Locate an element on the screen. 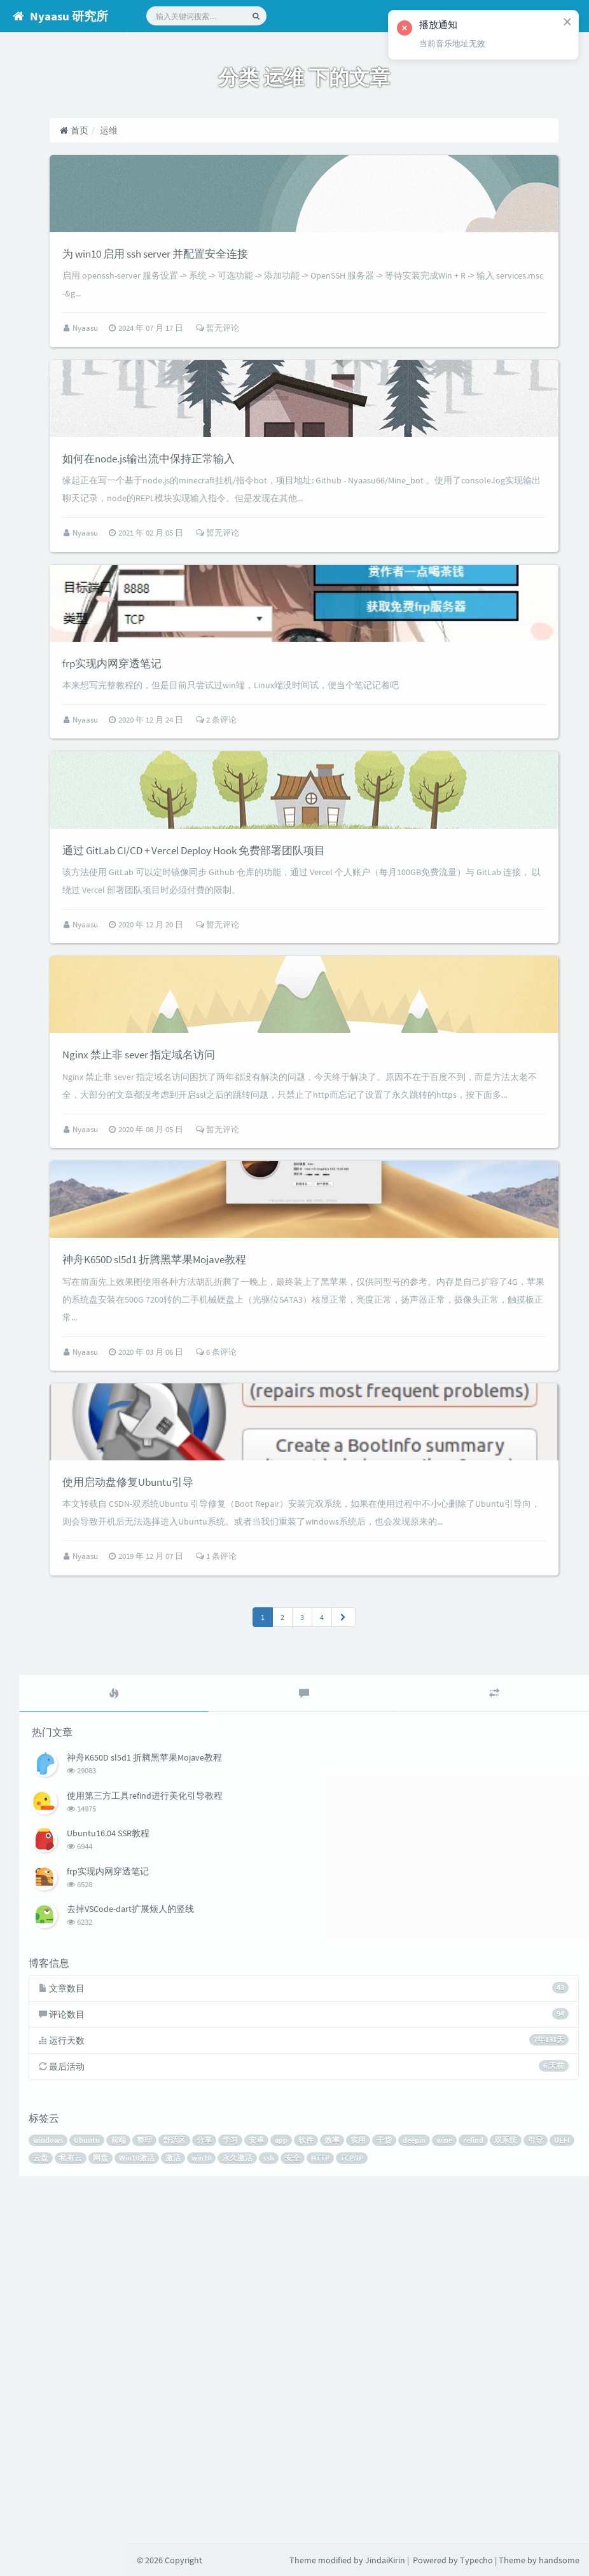 The height and width of the screenshot is (2576, 589). 激活 is located at coordinates (402, 2505).